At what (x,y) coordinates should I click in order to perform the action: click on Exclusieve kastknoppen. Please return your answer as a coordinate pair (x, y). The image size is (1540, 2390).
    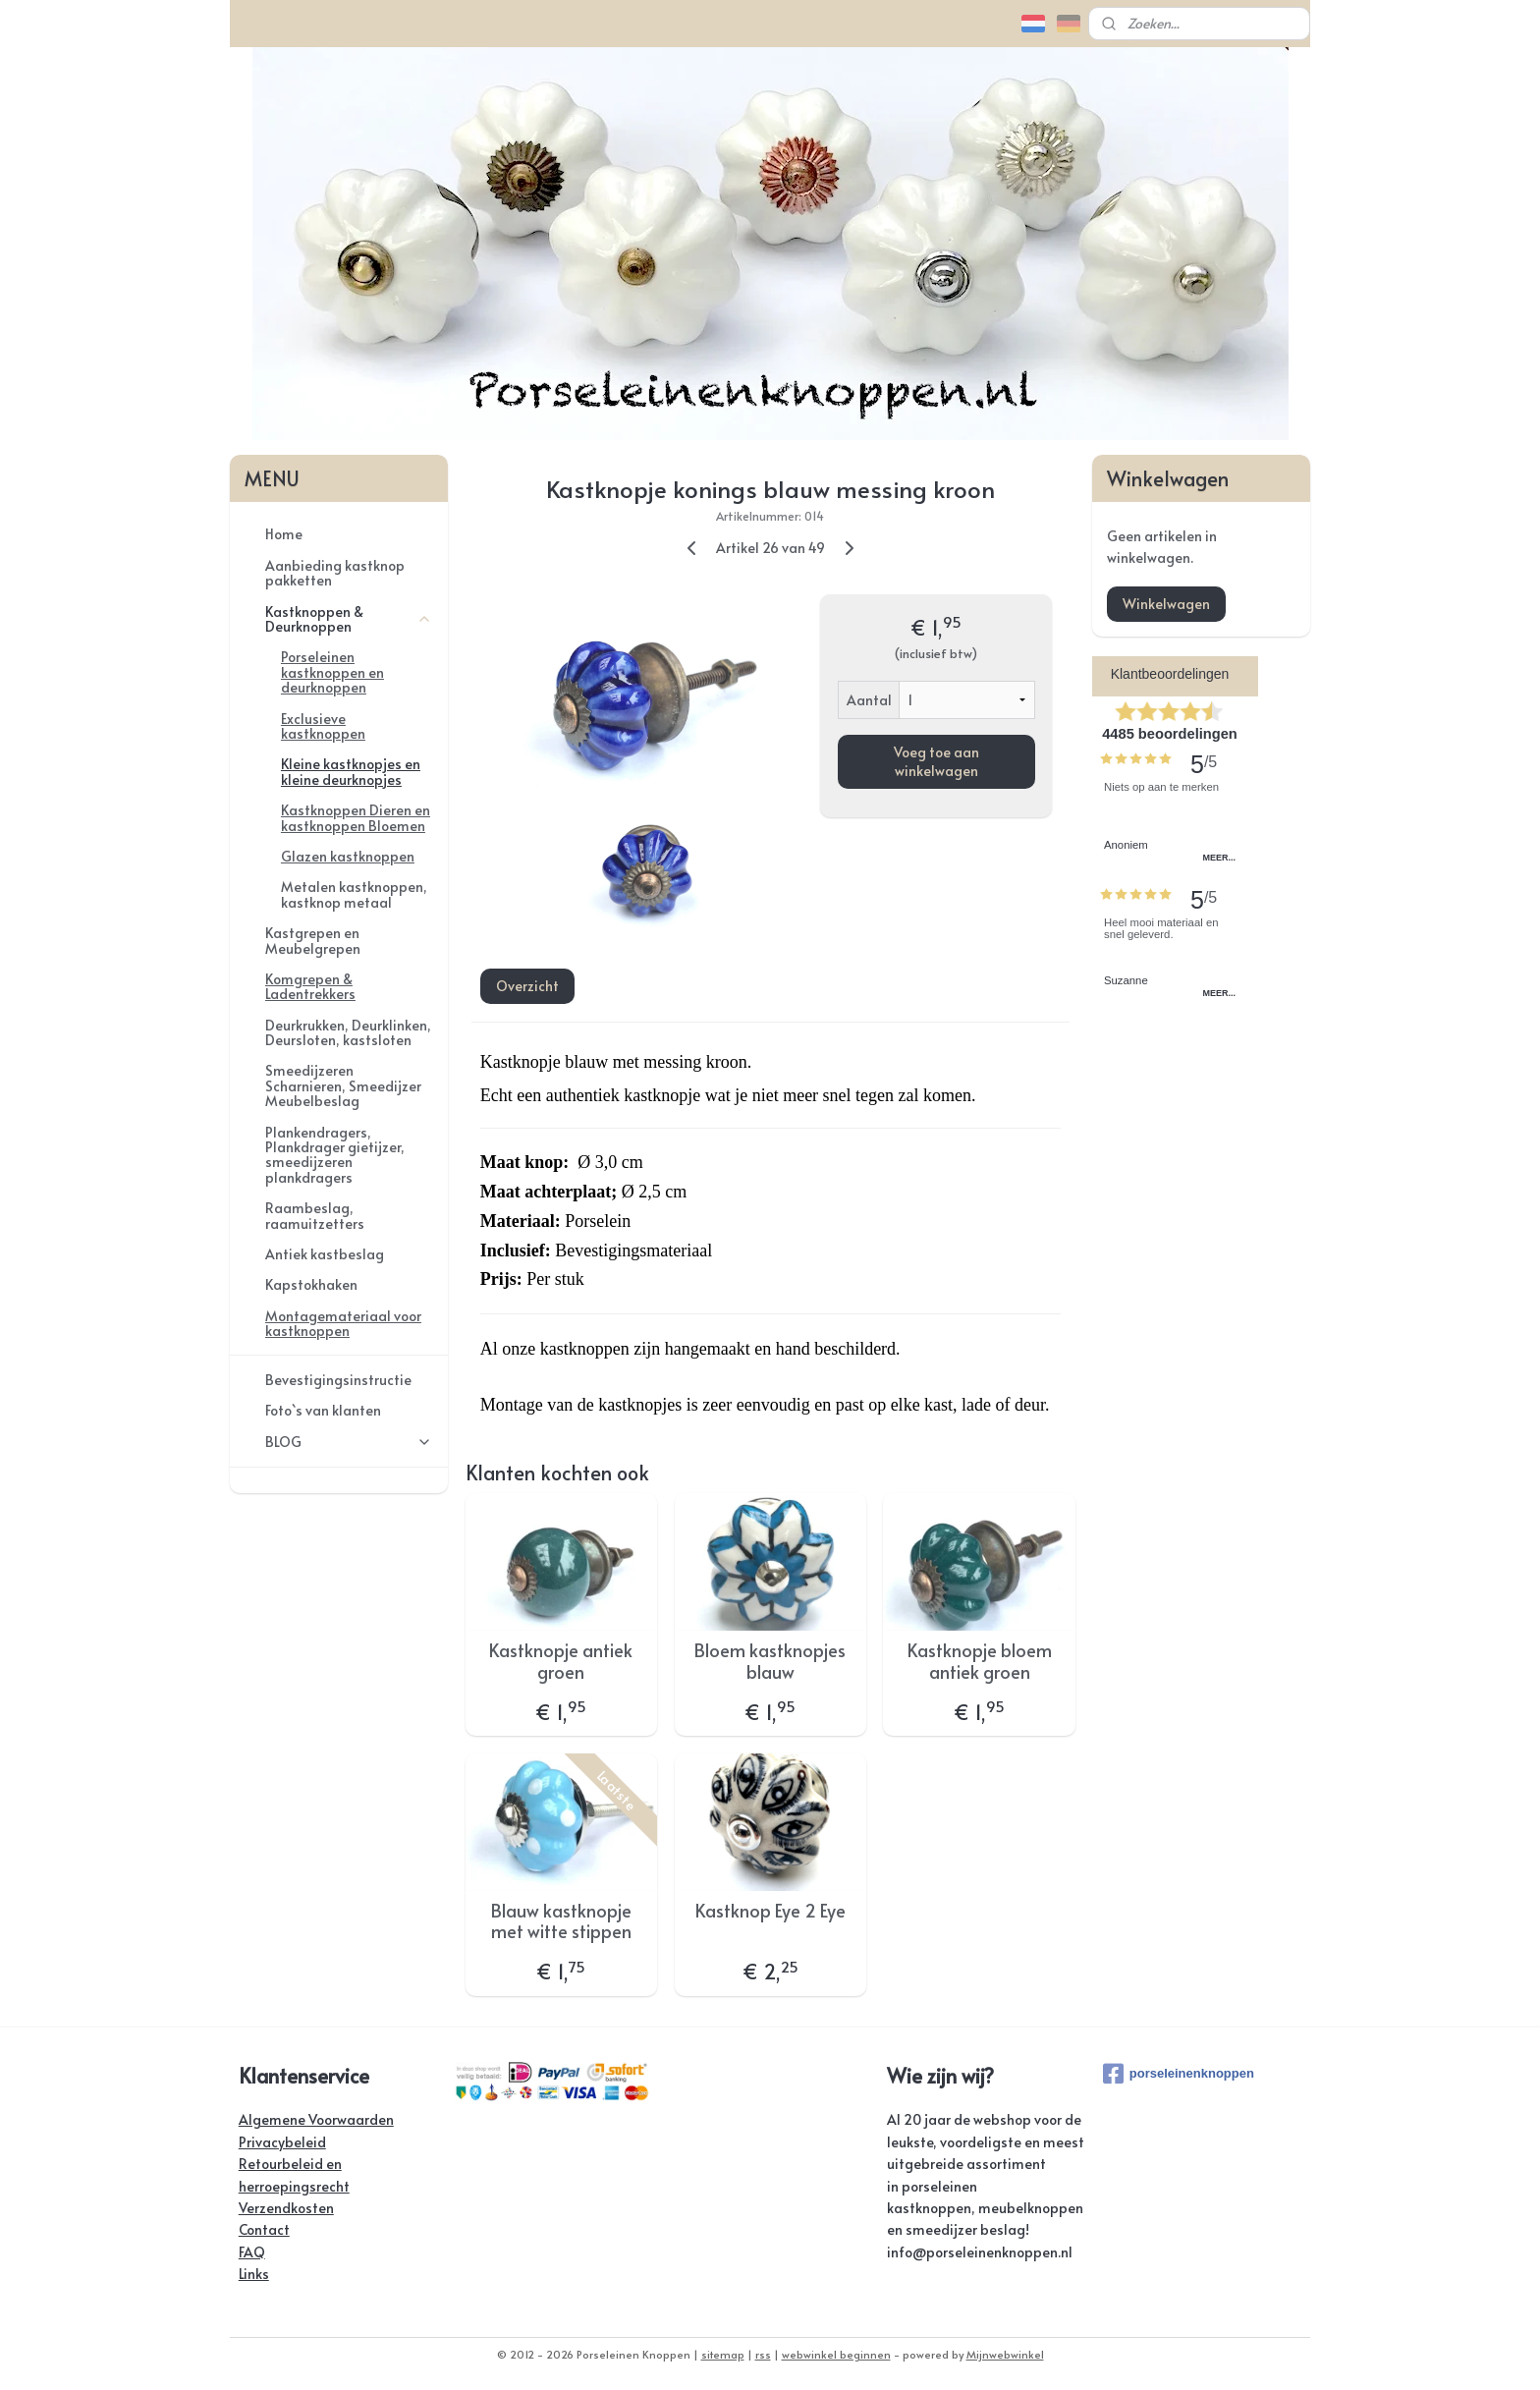
    Looking at the image, I should click on (323, 726).